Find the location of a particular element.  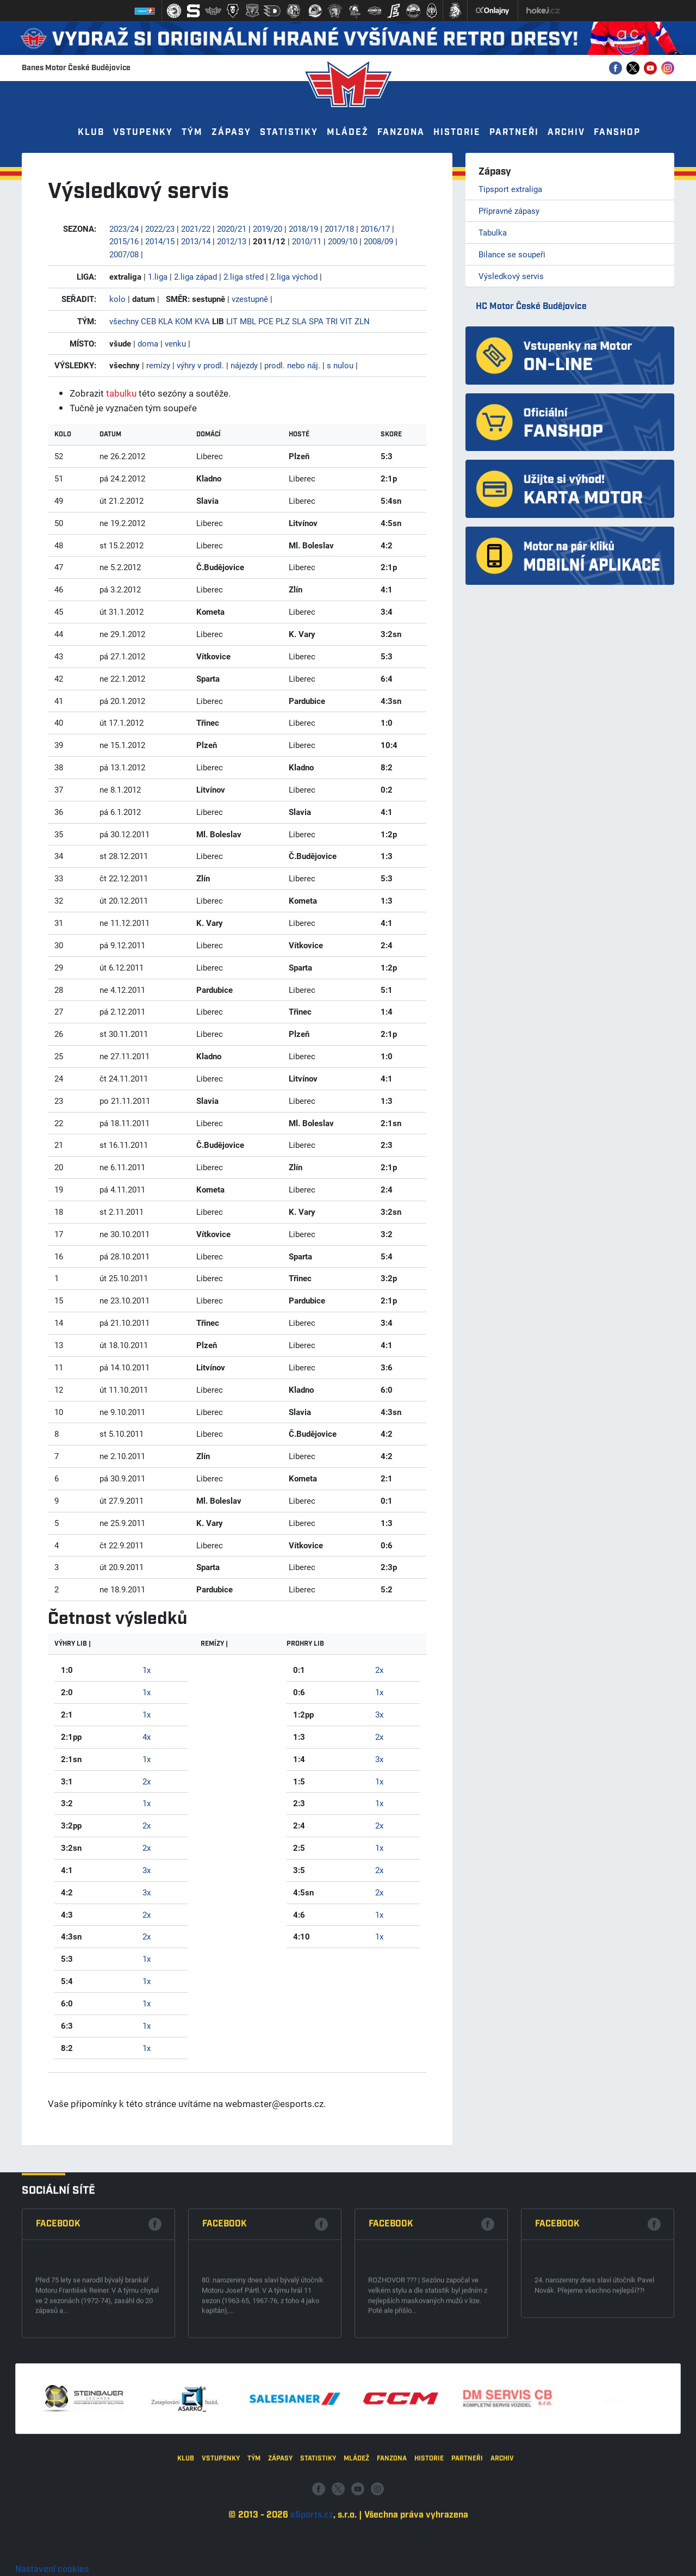

KOM is located at coordinates (183, 321).